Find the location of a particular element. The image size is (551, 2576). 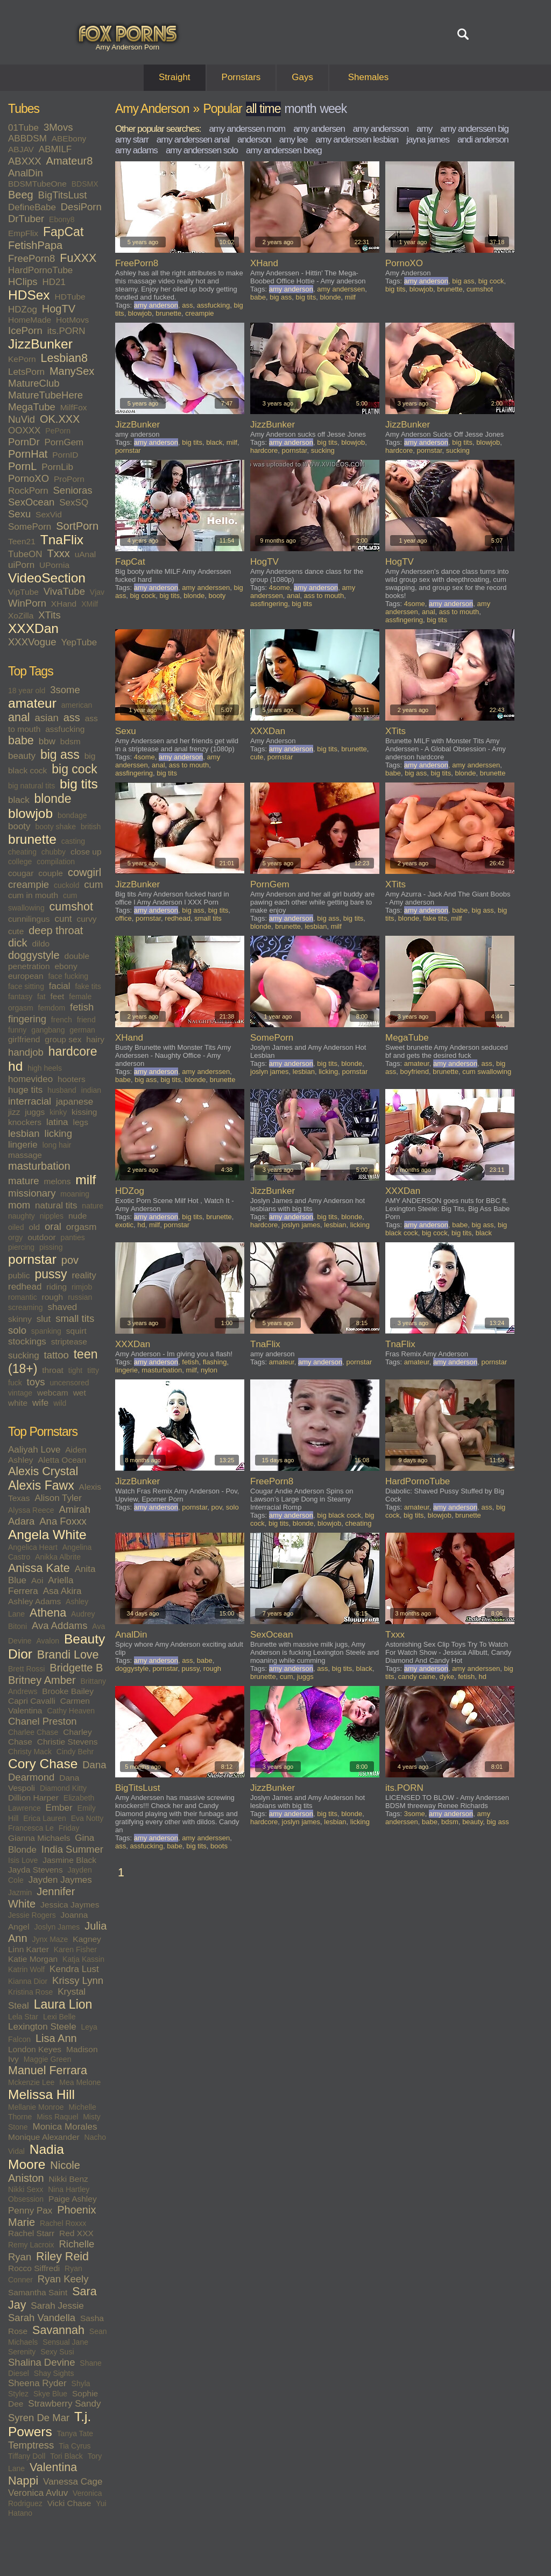

fantasy is located at coordinates (20, 996).